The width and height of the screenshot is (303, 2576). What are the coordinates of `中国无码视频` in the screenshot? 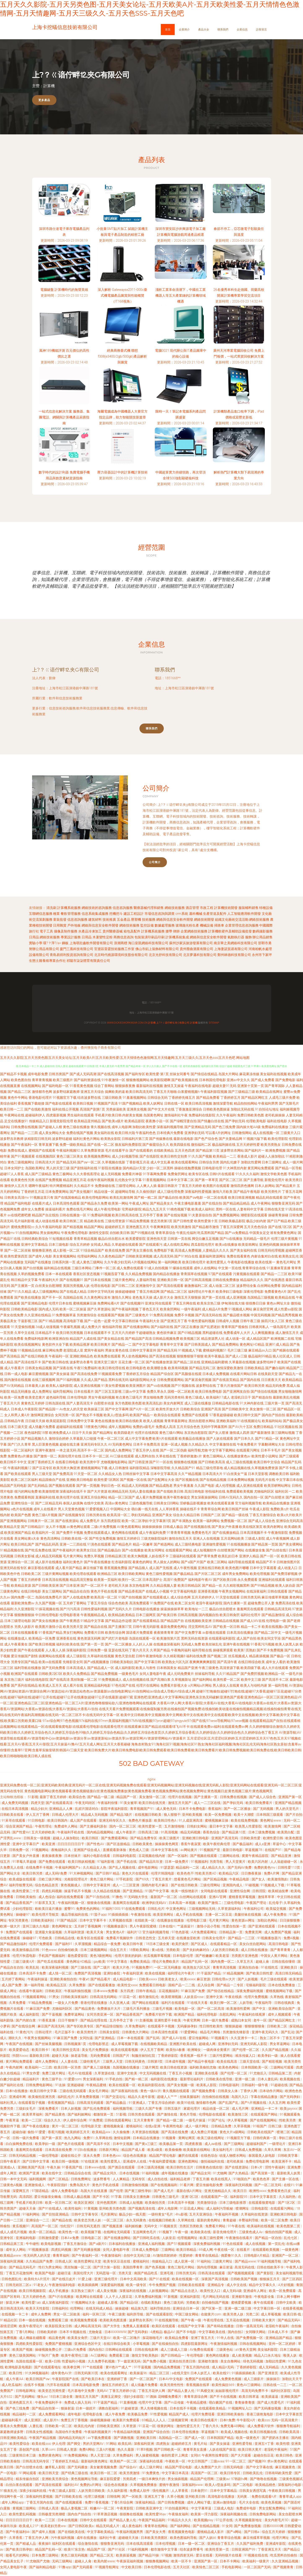 It's located at (261, 1315).